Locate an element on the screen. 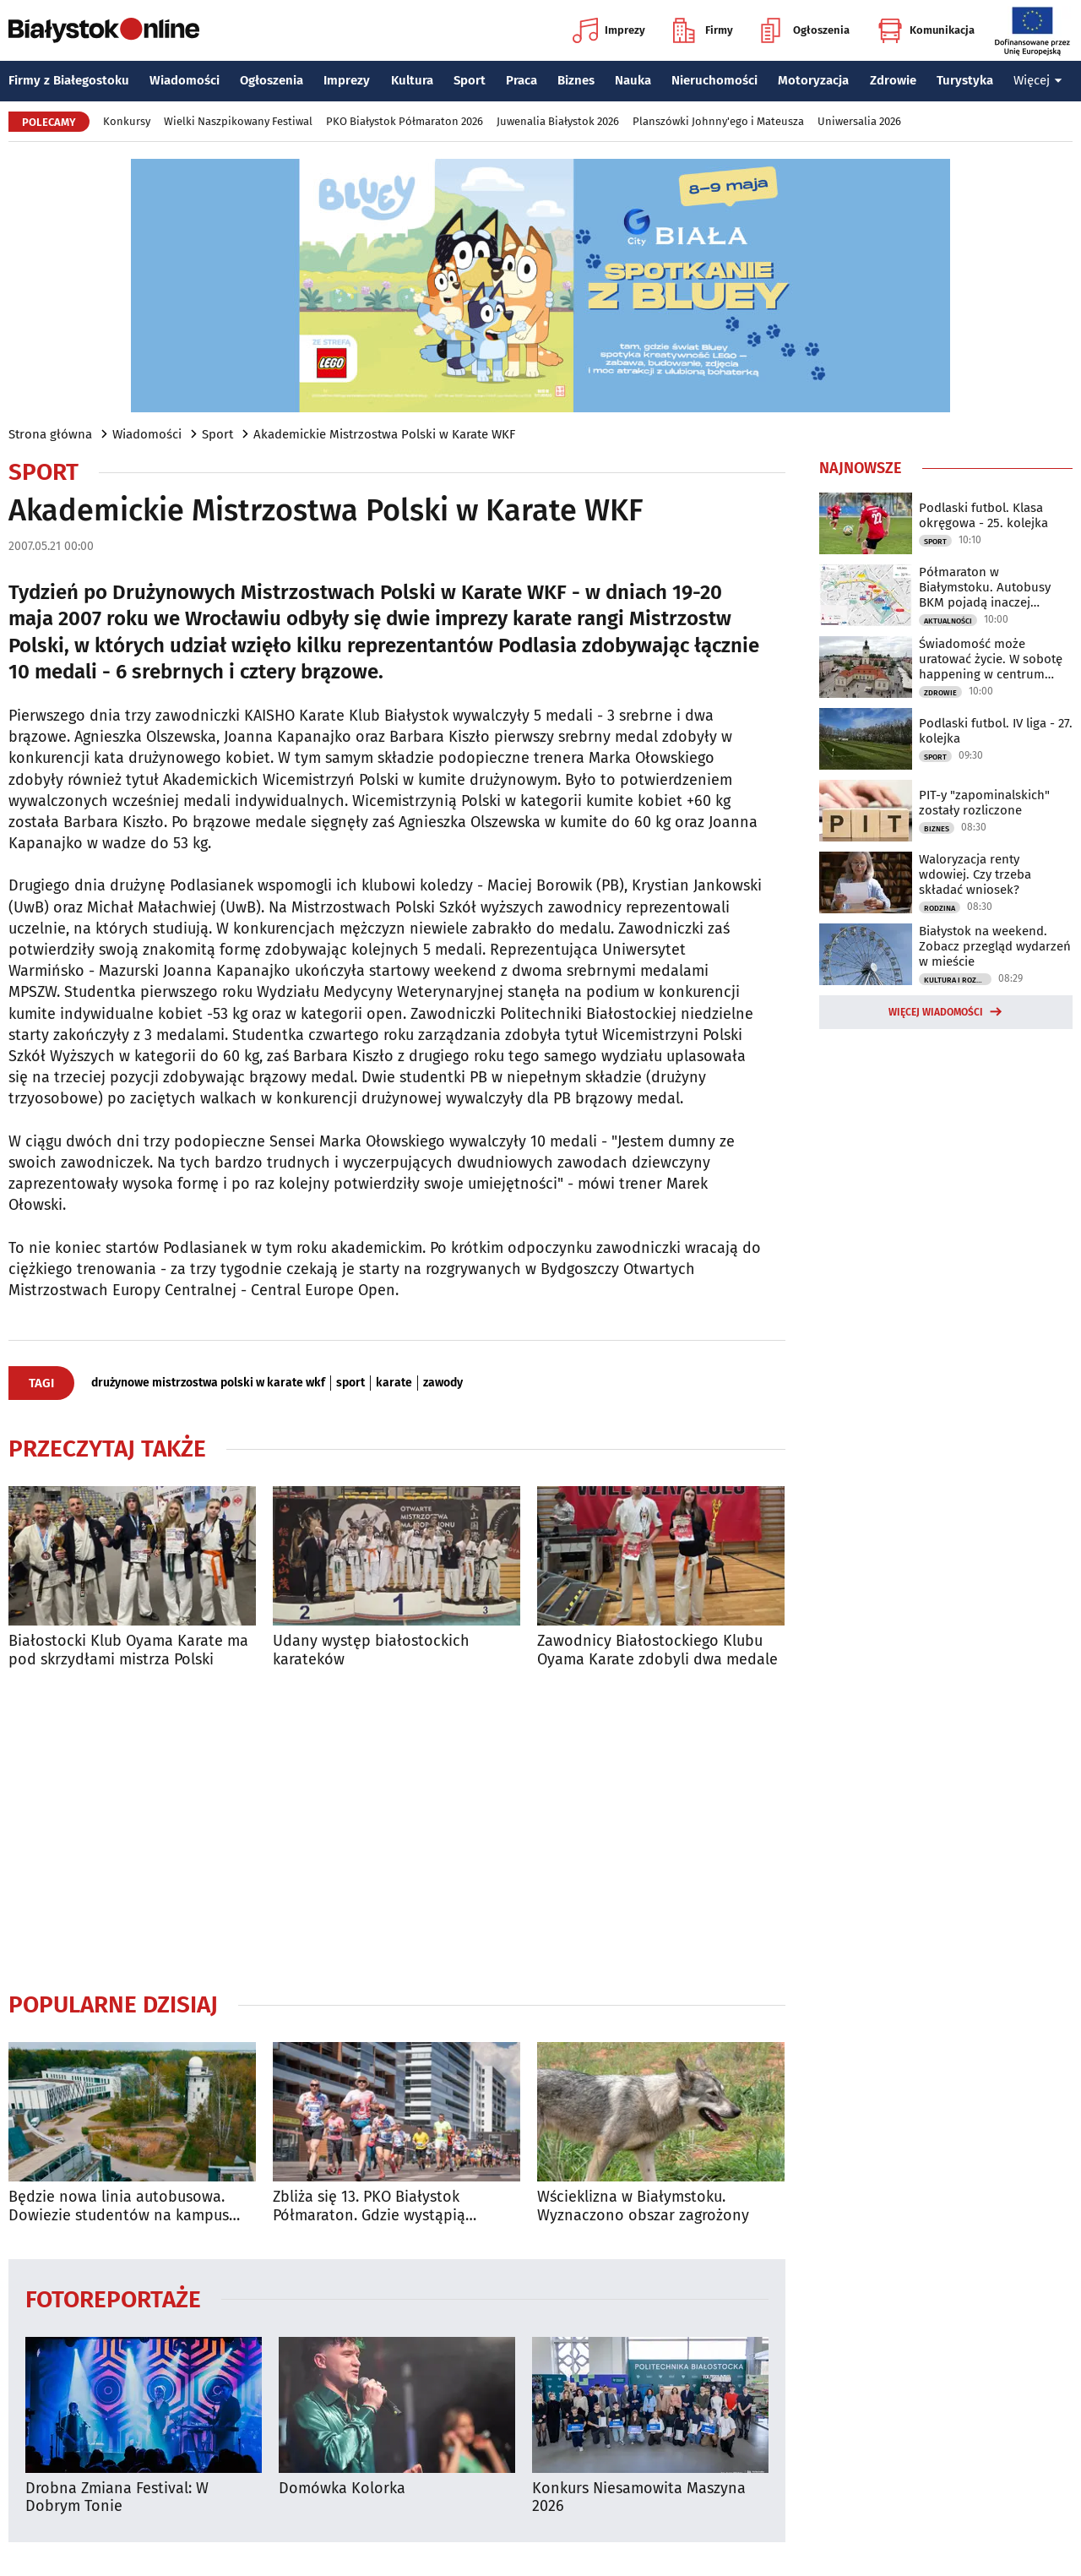  zawody is located at coordinates (443, 1383).